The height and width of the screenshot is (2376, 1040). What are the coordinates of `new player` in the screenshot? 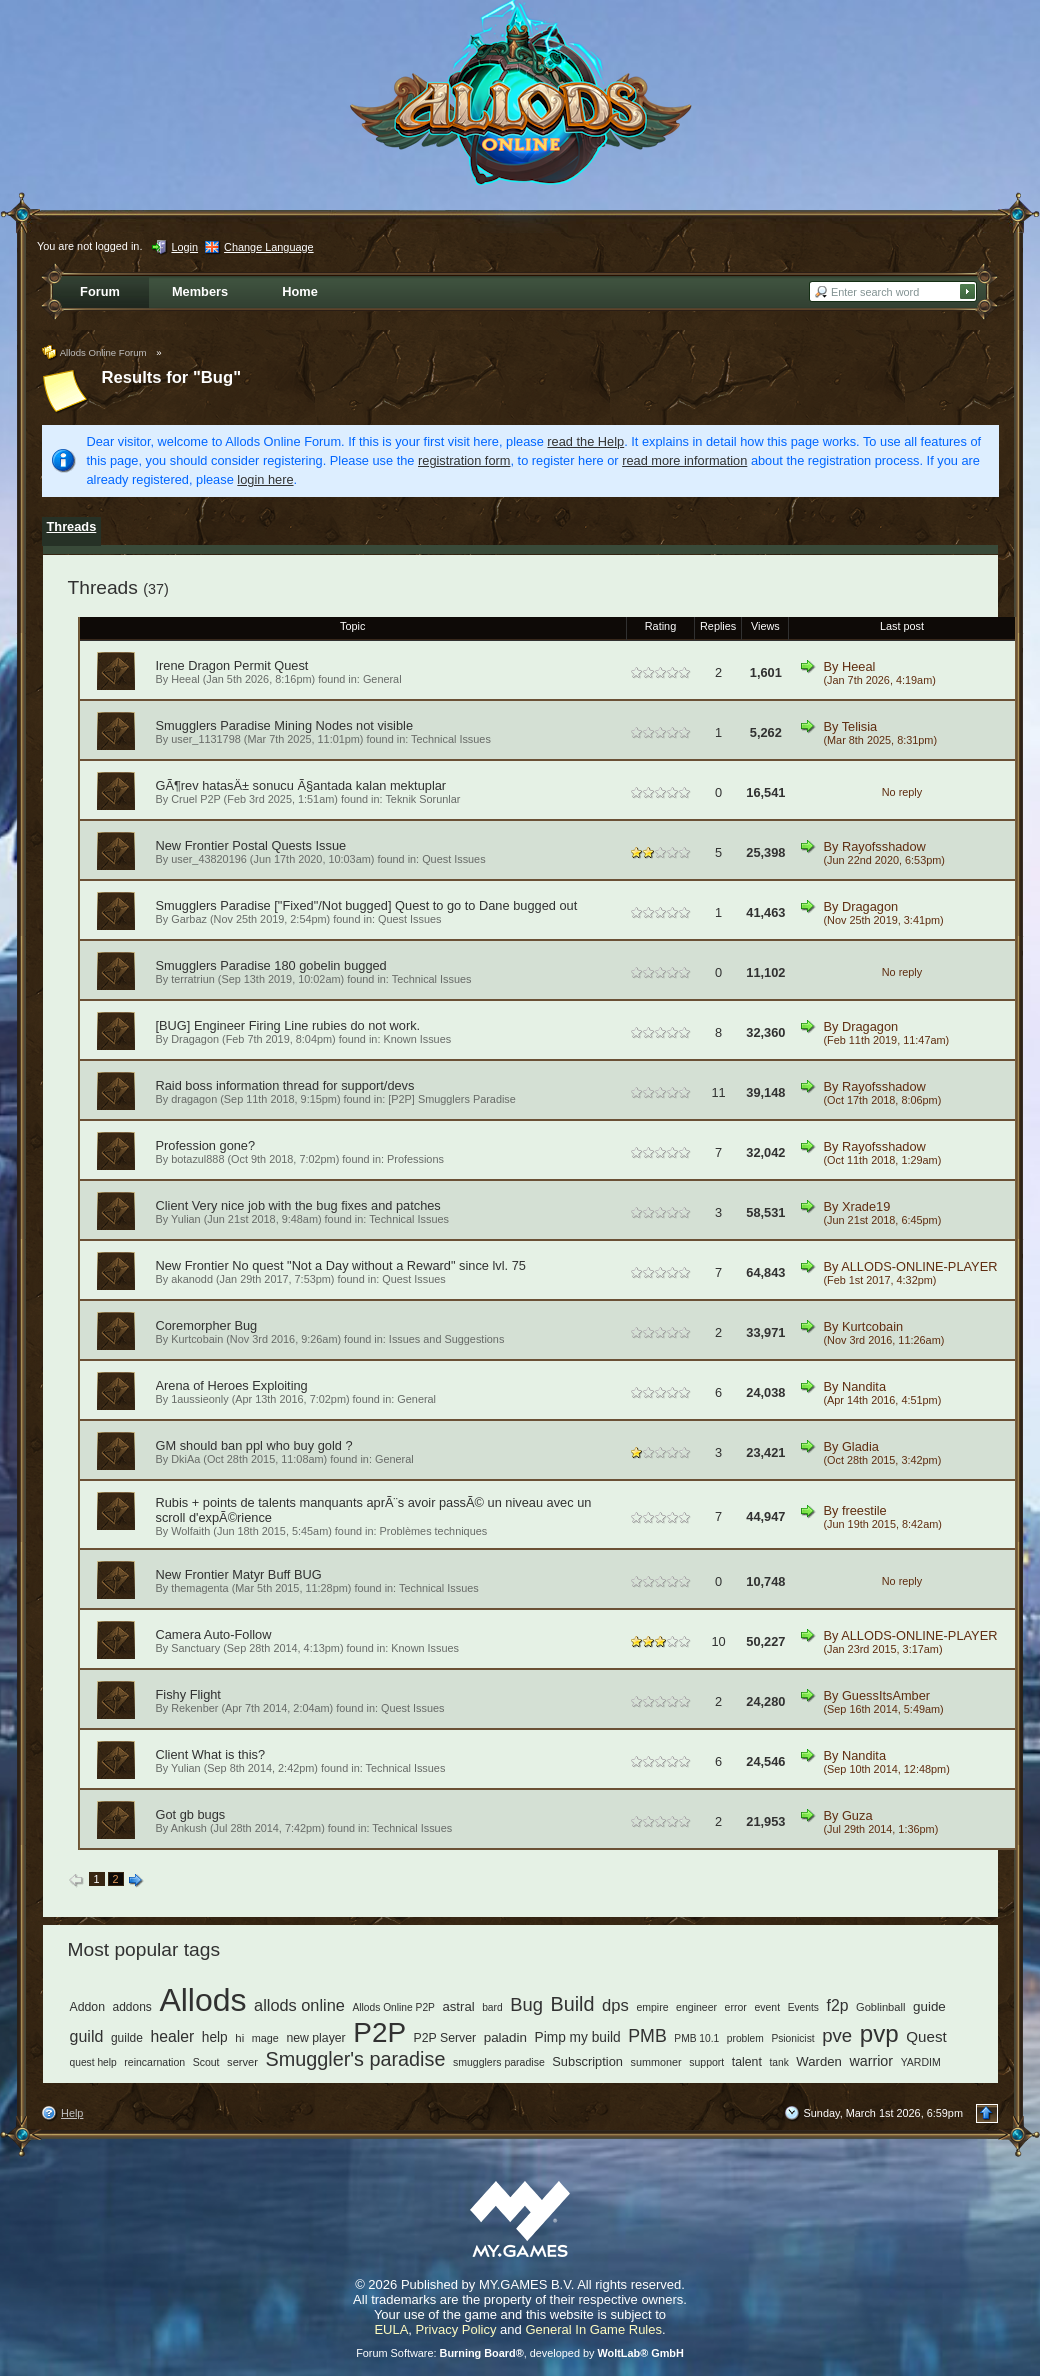 It's located at (315, 2038).